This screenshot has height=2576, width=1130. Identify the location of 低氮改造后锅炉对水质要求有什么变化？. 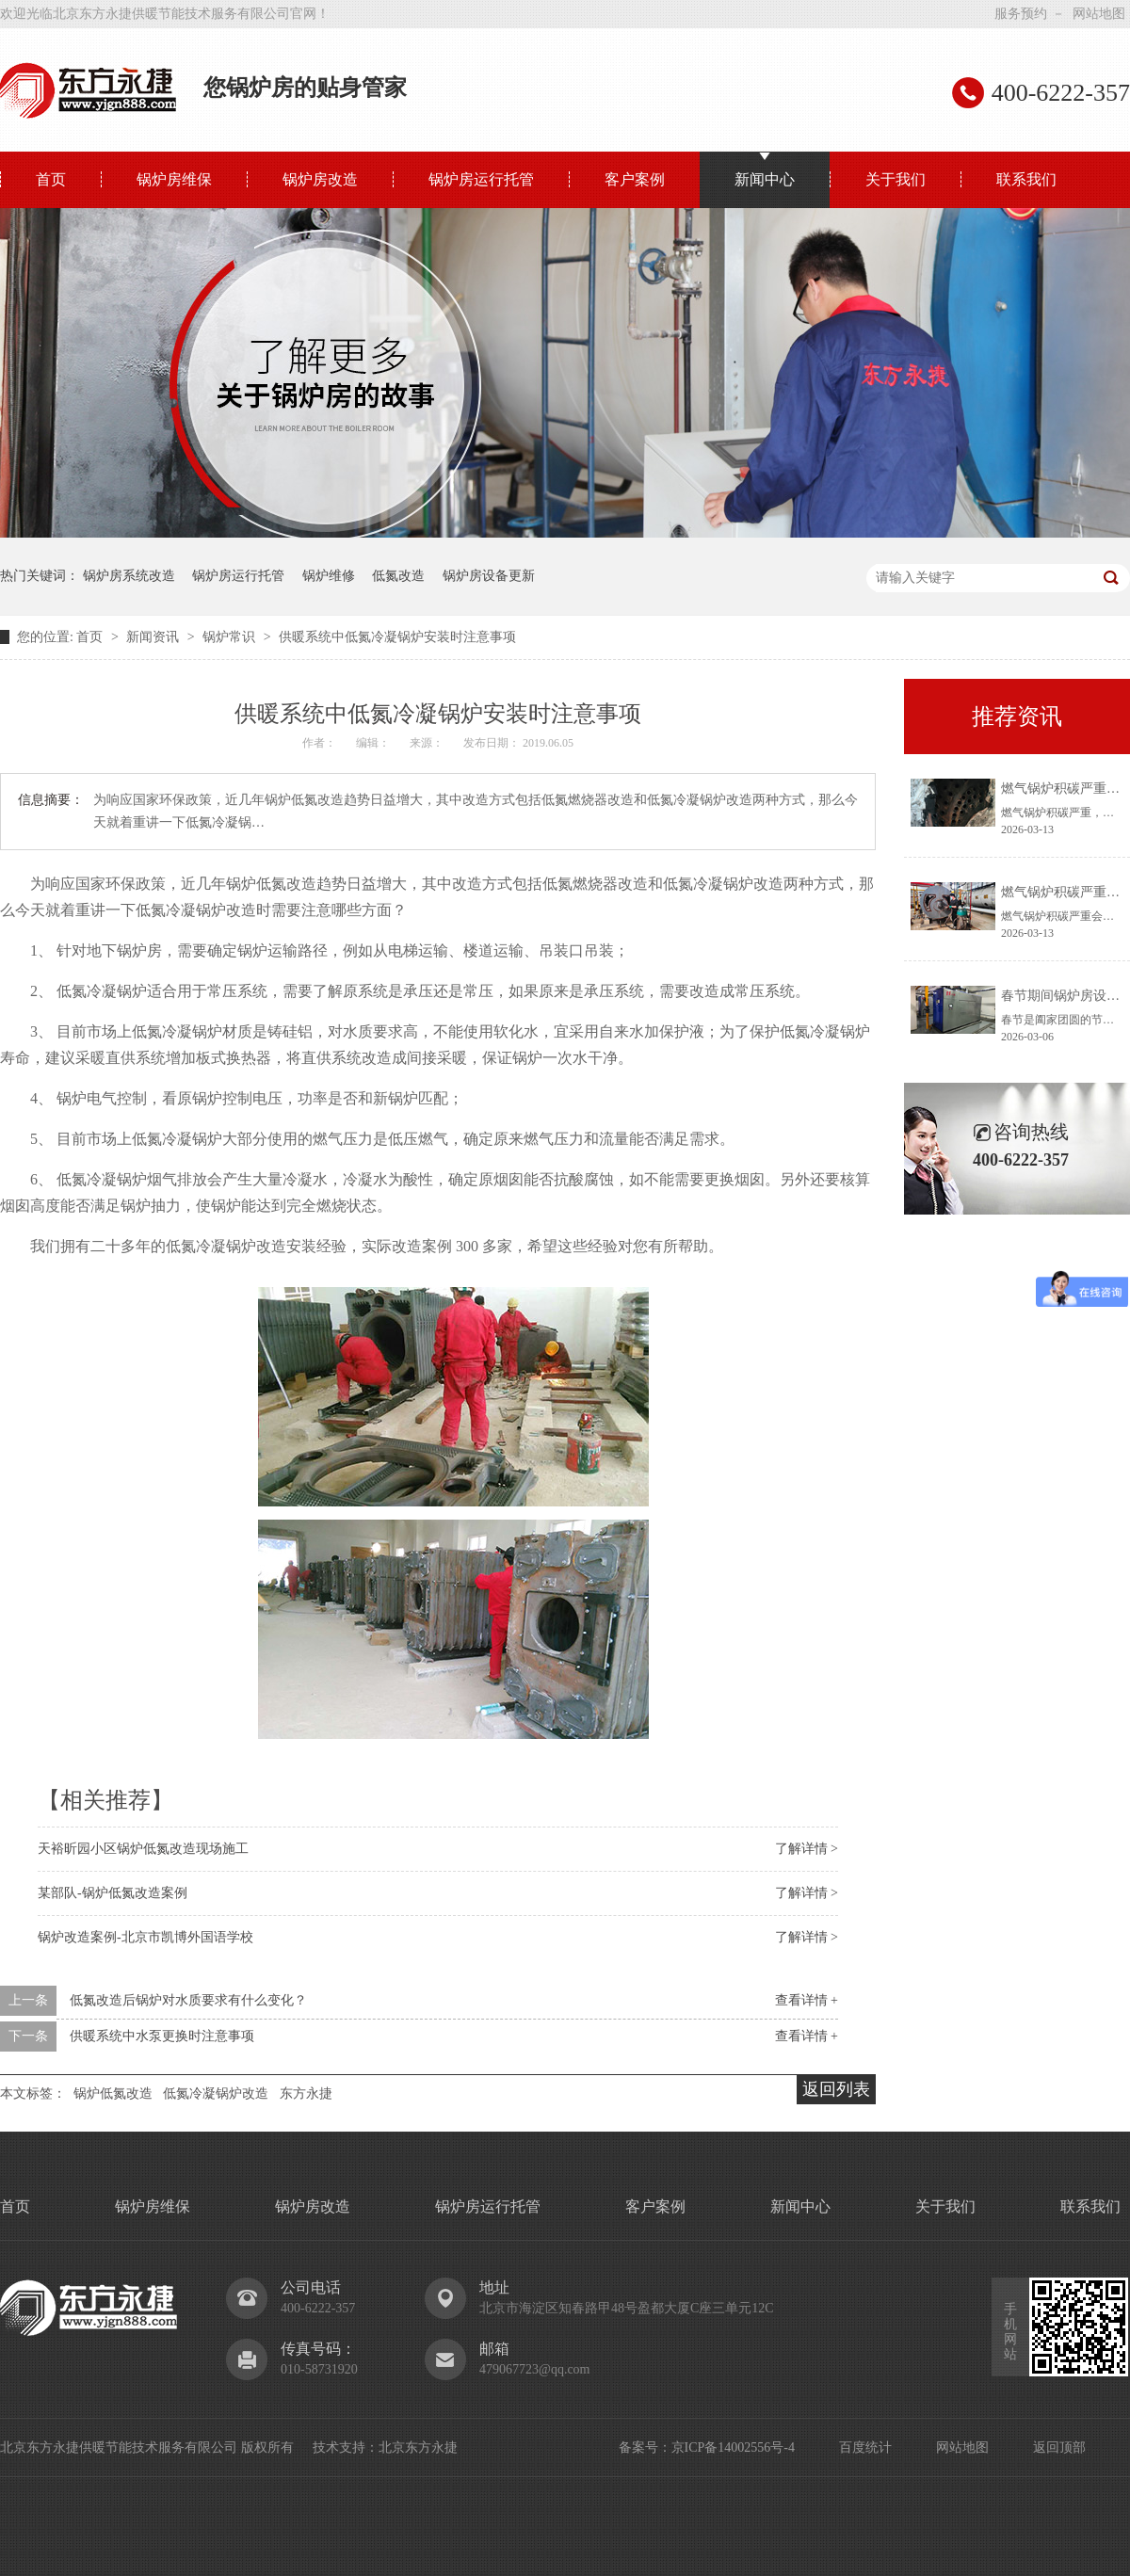
(188, 2000).